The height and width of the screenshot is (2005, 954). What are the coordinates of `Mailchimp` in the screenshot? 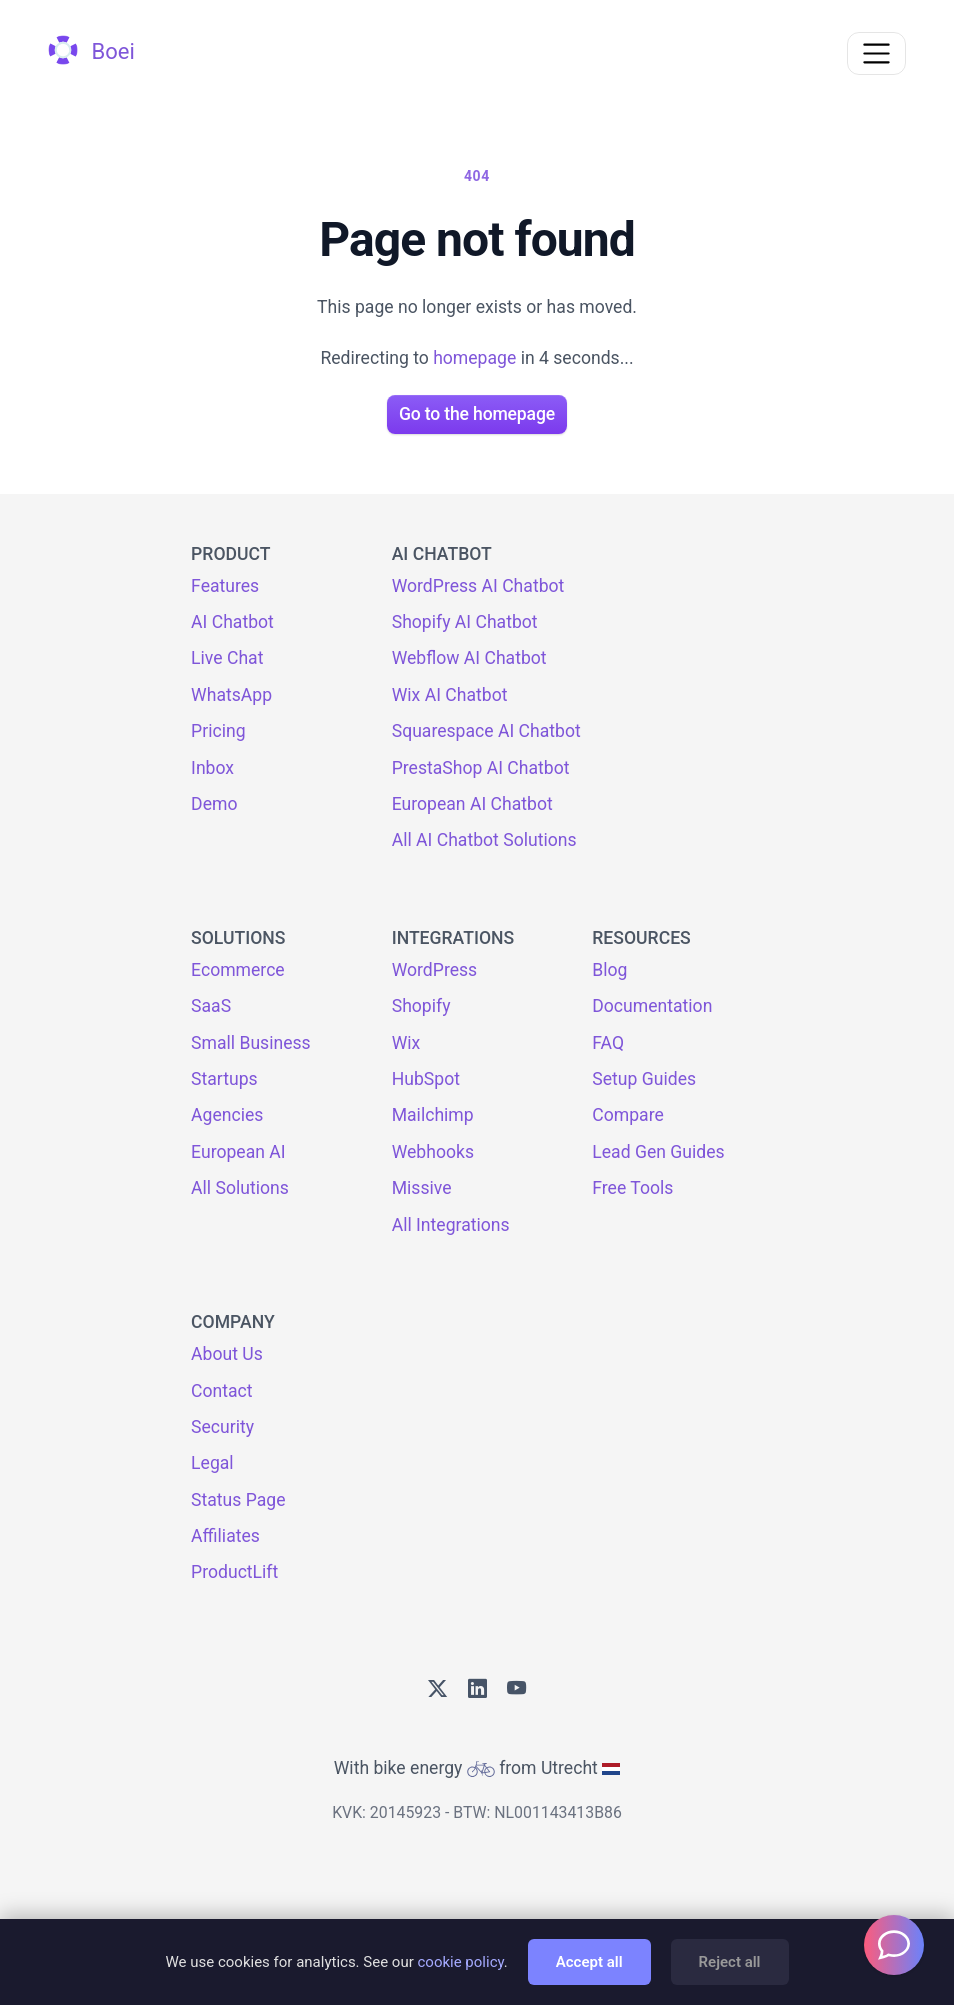 It's located at (433, 1115).